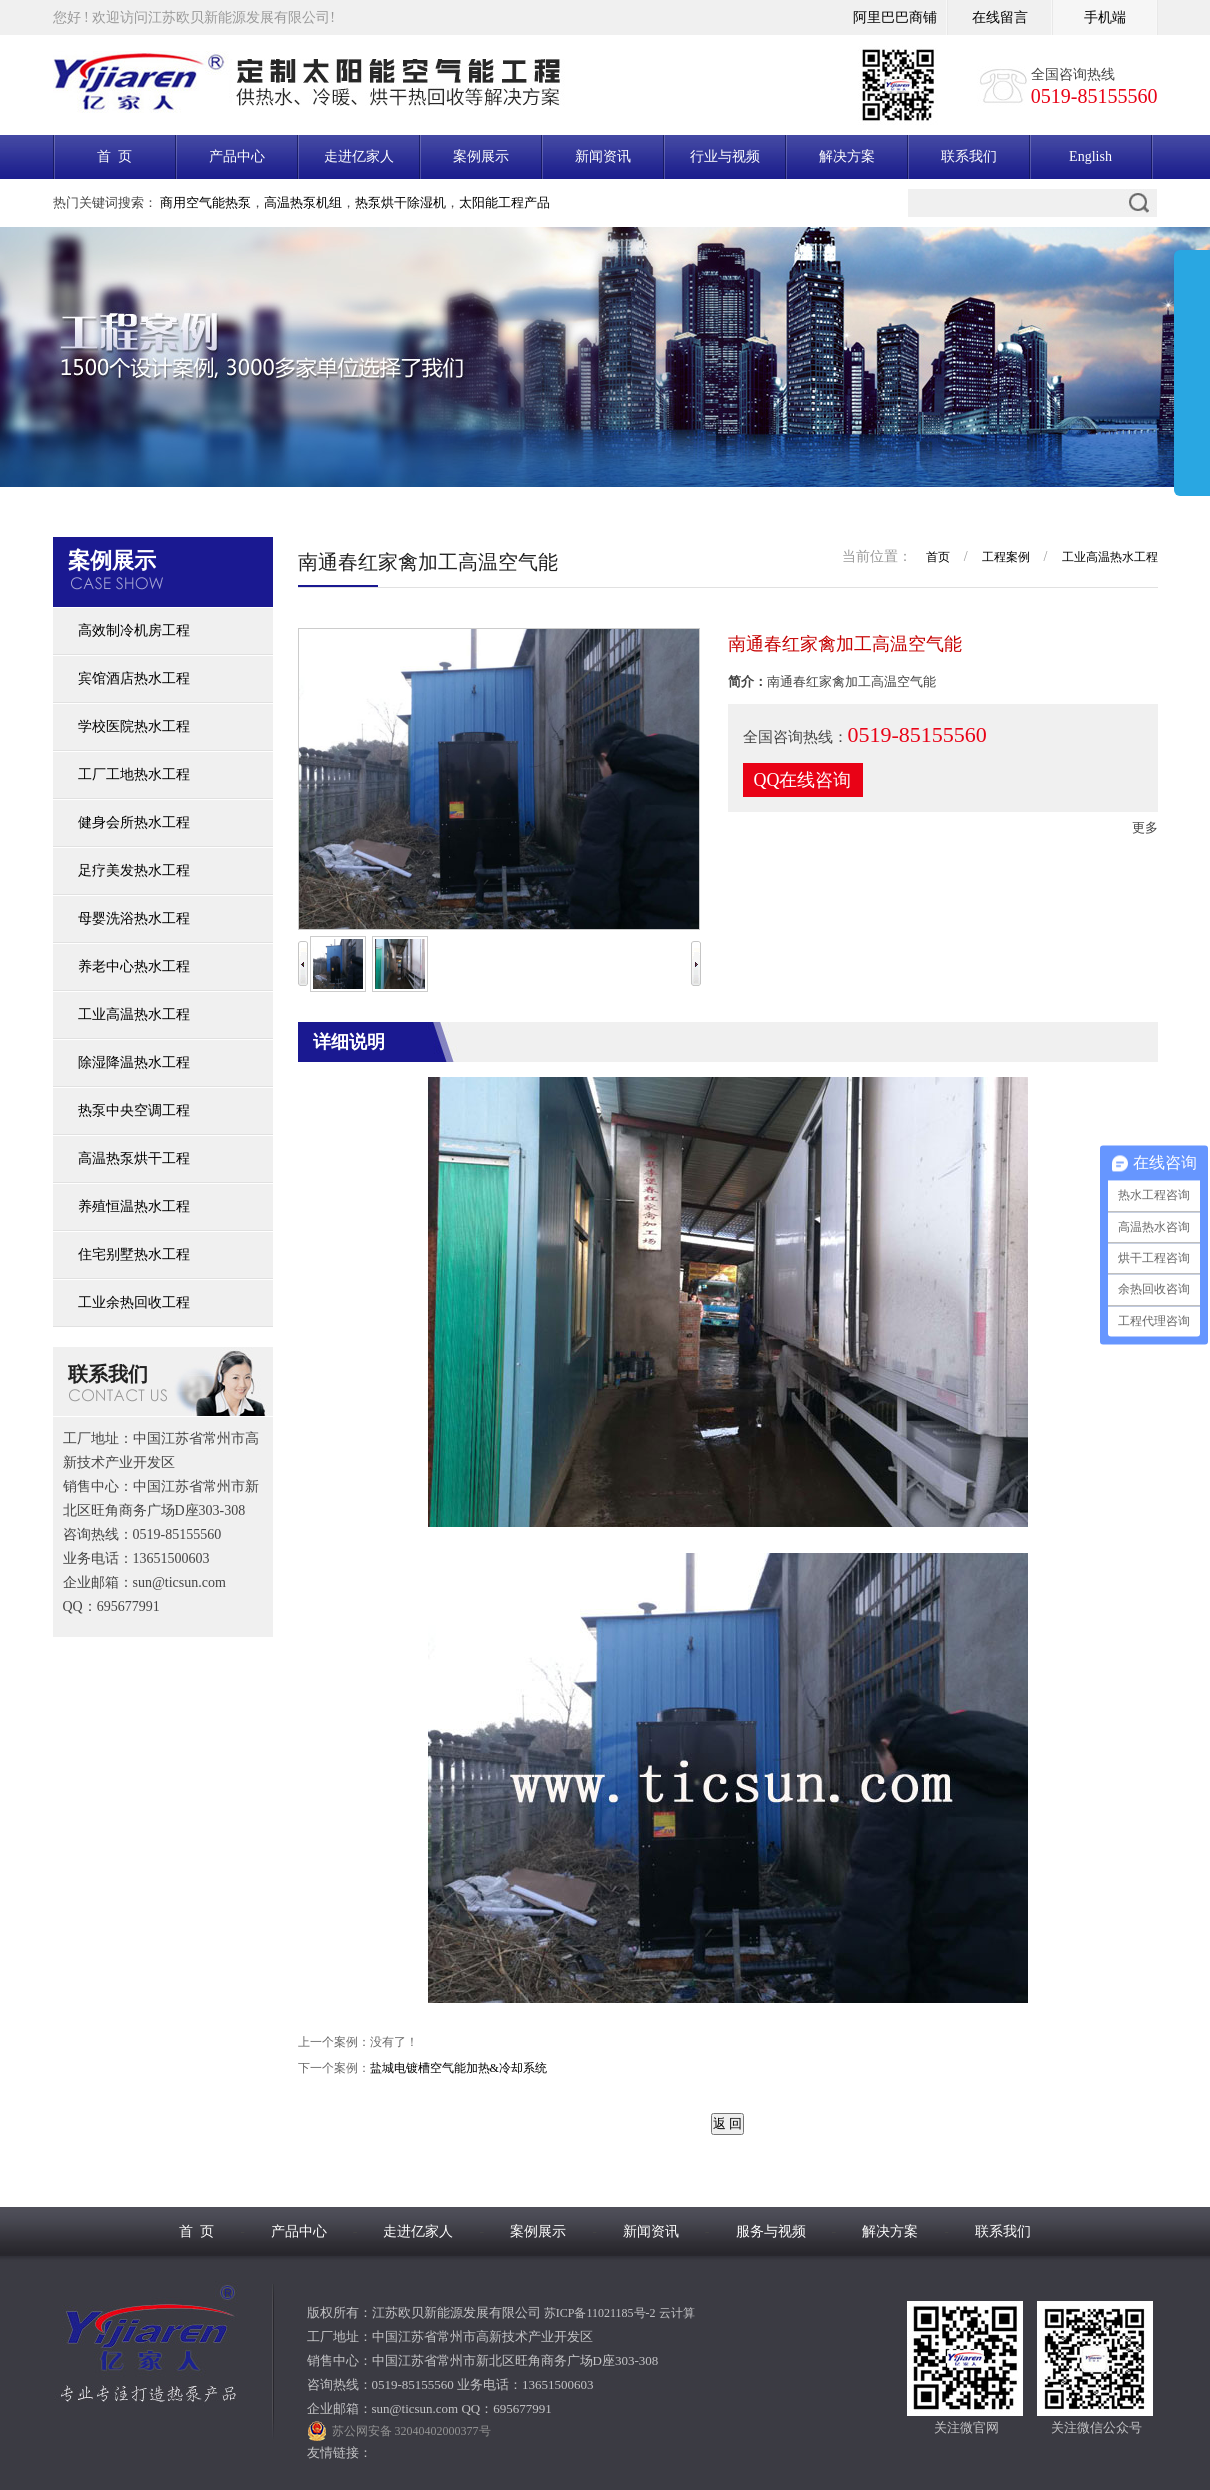 The height and width of the screenshot is (2490, 1210). I want to click on 健身会所热水工程, so click(134, 822).